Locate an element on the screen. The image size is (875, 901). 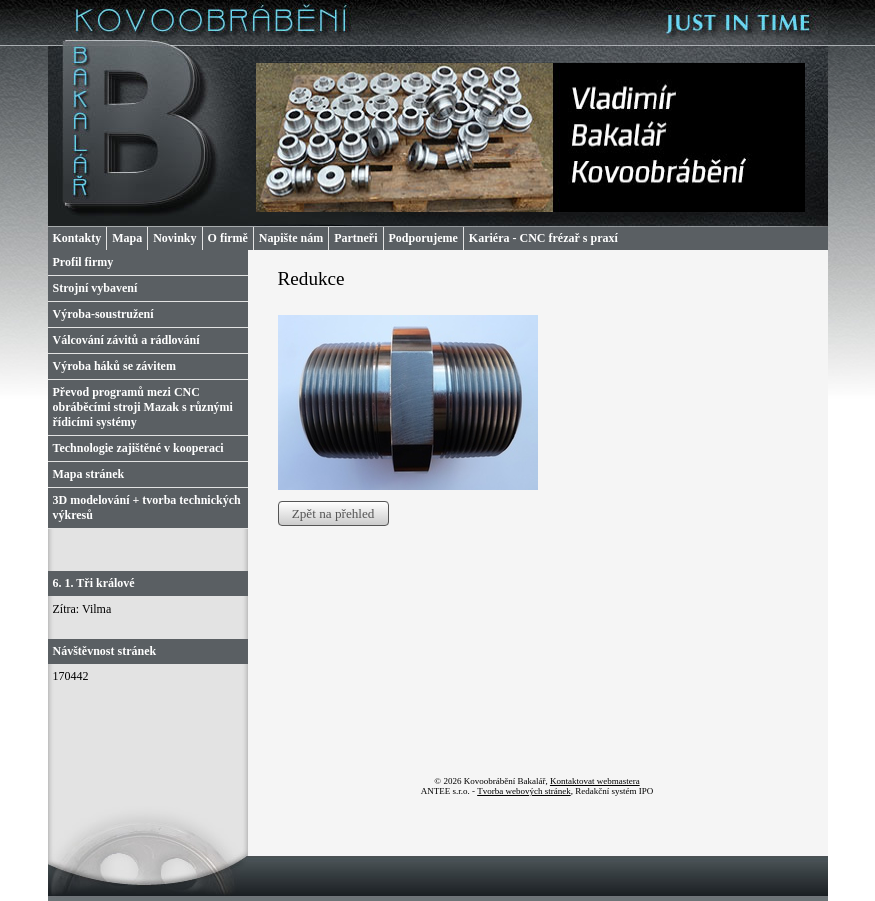
Kontakty is located at coordinates (77, 238).